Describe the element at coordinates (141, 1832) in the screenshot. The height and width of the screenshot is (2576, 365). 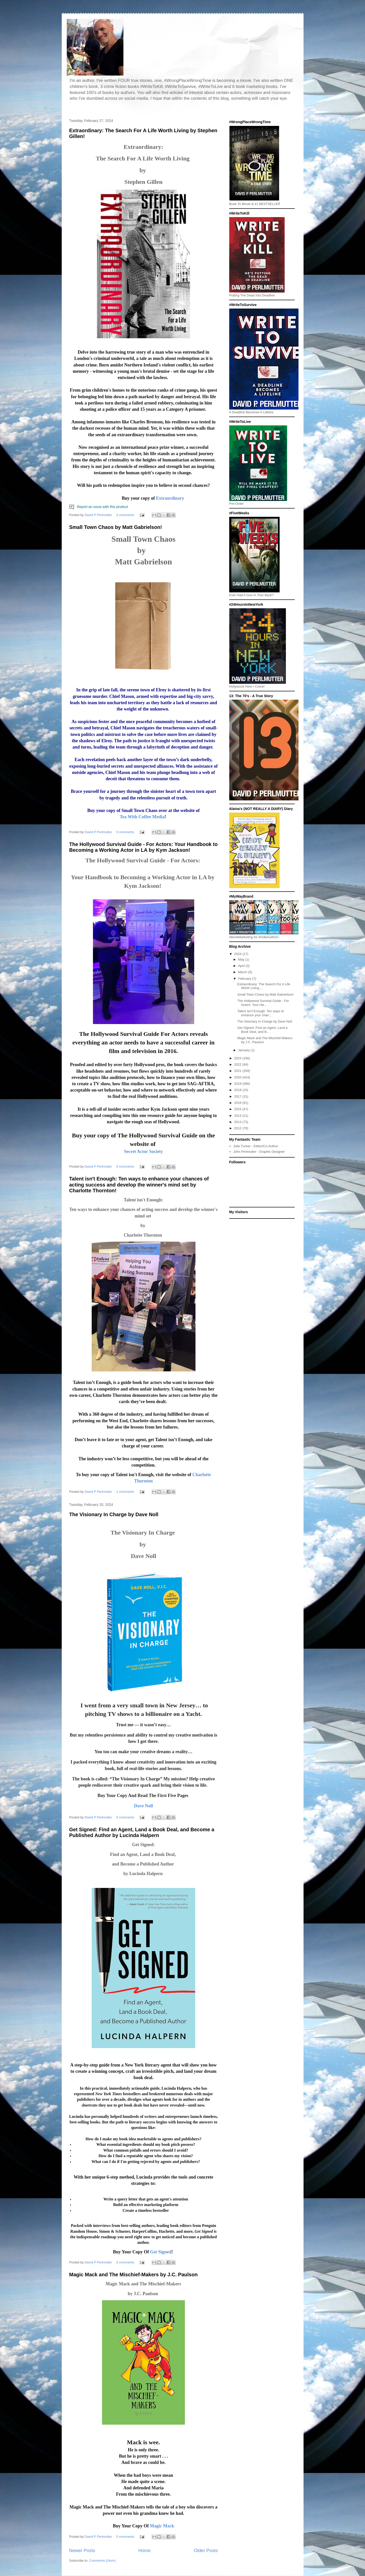
I see `Get Signed: Find an Agent, Land a Book Deal, and Become a Published Author by Lucinda Halpern` at that location.